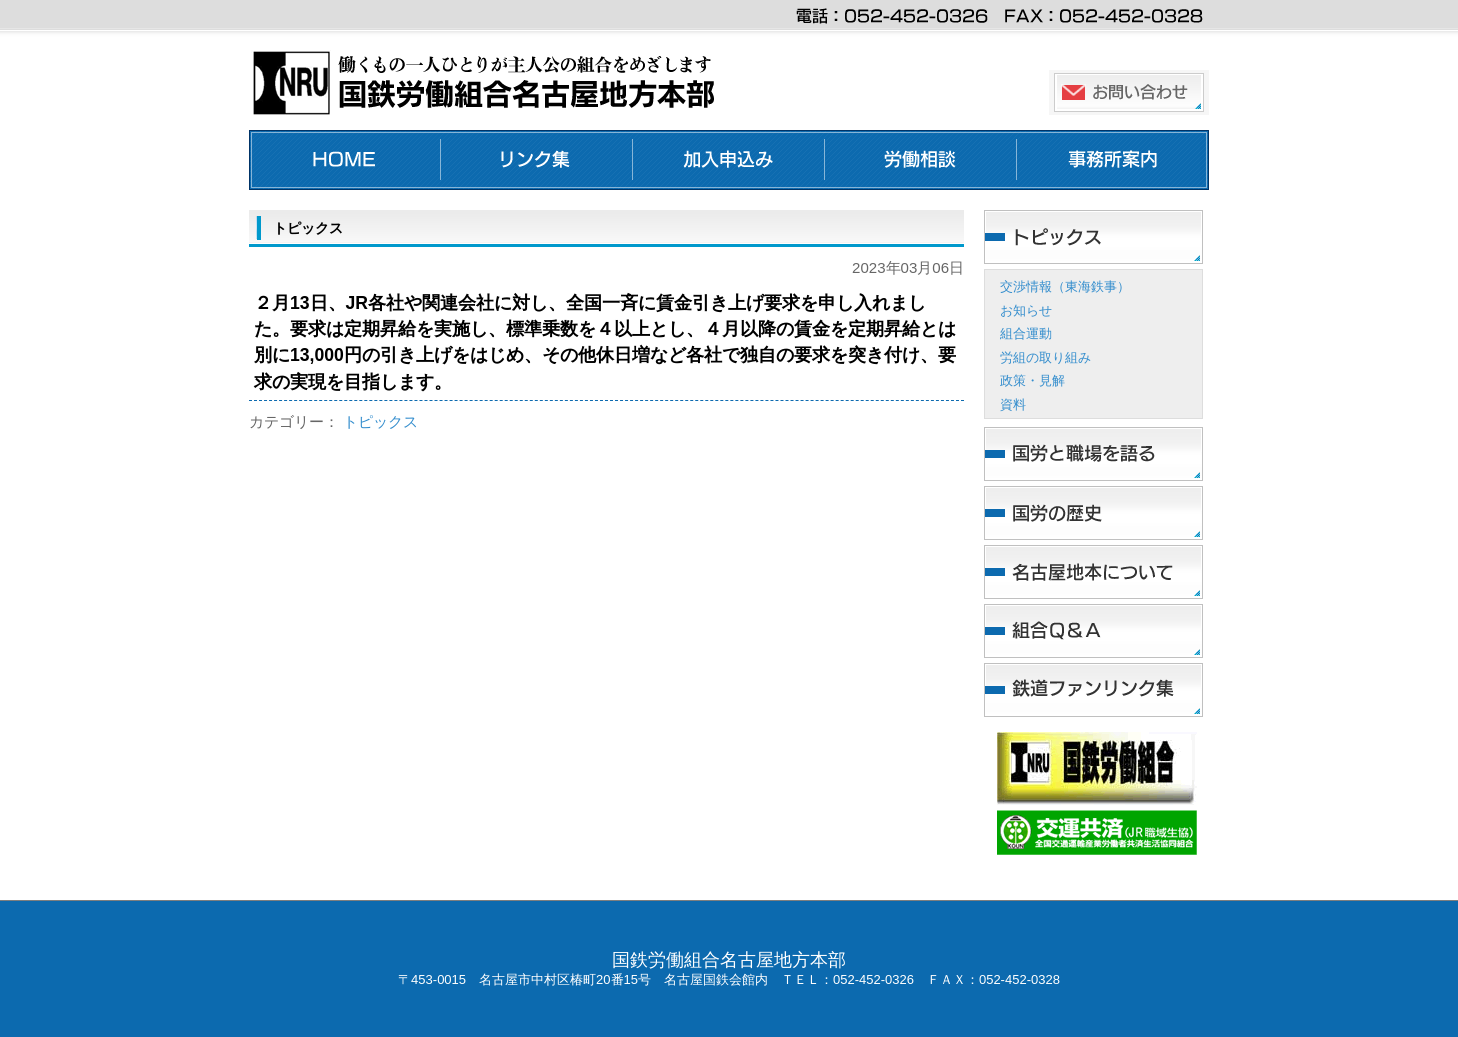  What do you see at coordinates (921, 160) in the screenshot?
I see `労働相談` at bounding box center [921, 160].